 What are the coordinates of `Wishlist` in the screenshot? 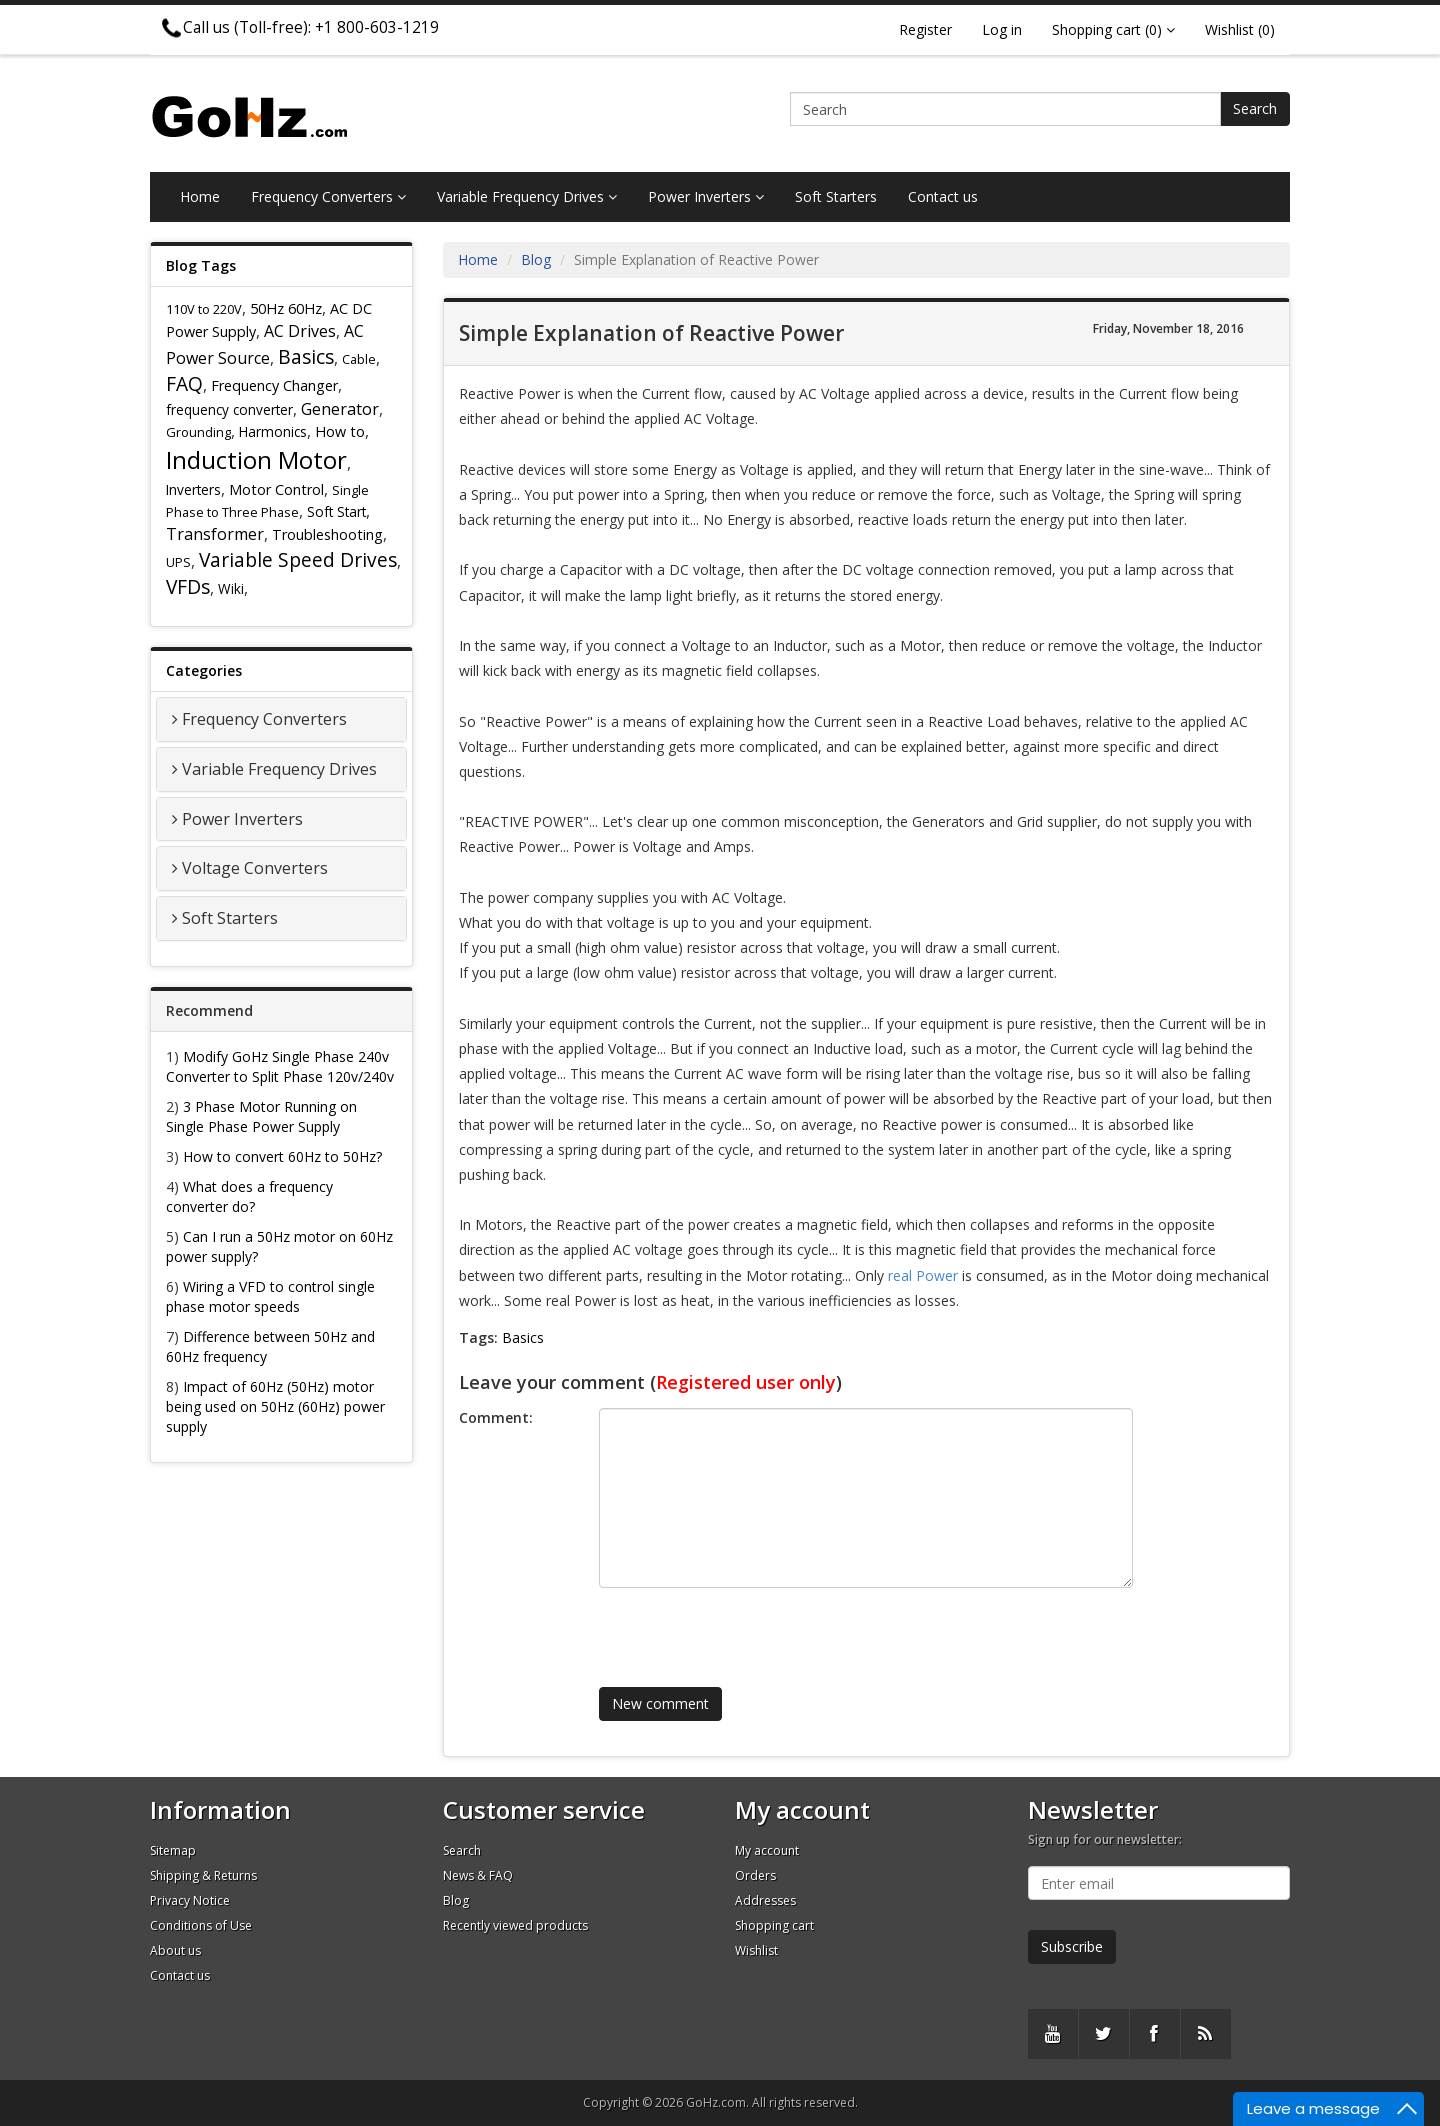 It's located at (756, 1950).